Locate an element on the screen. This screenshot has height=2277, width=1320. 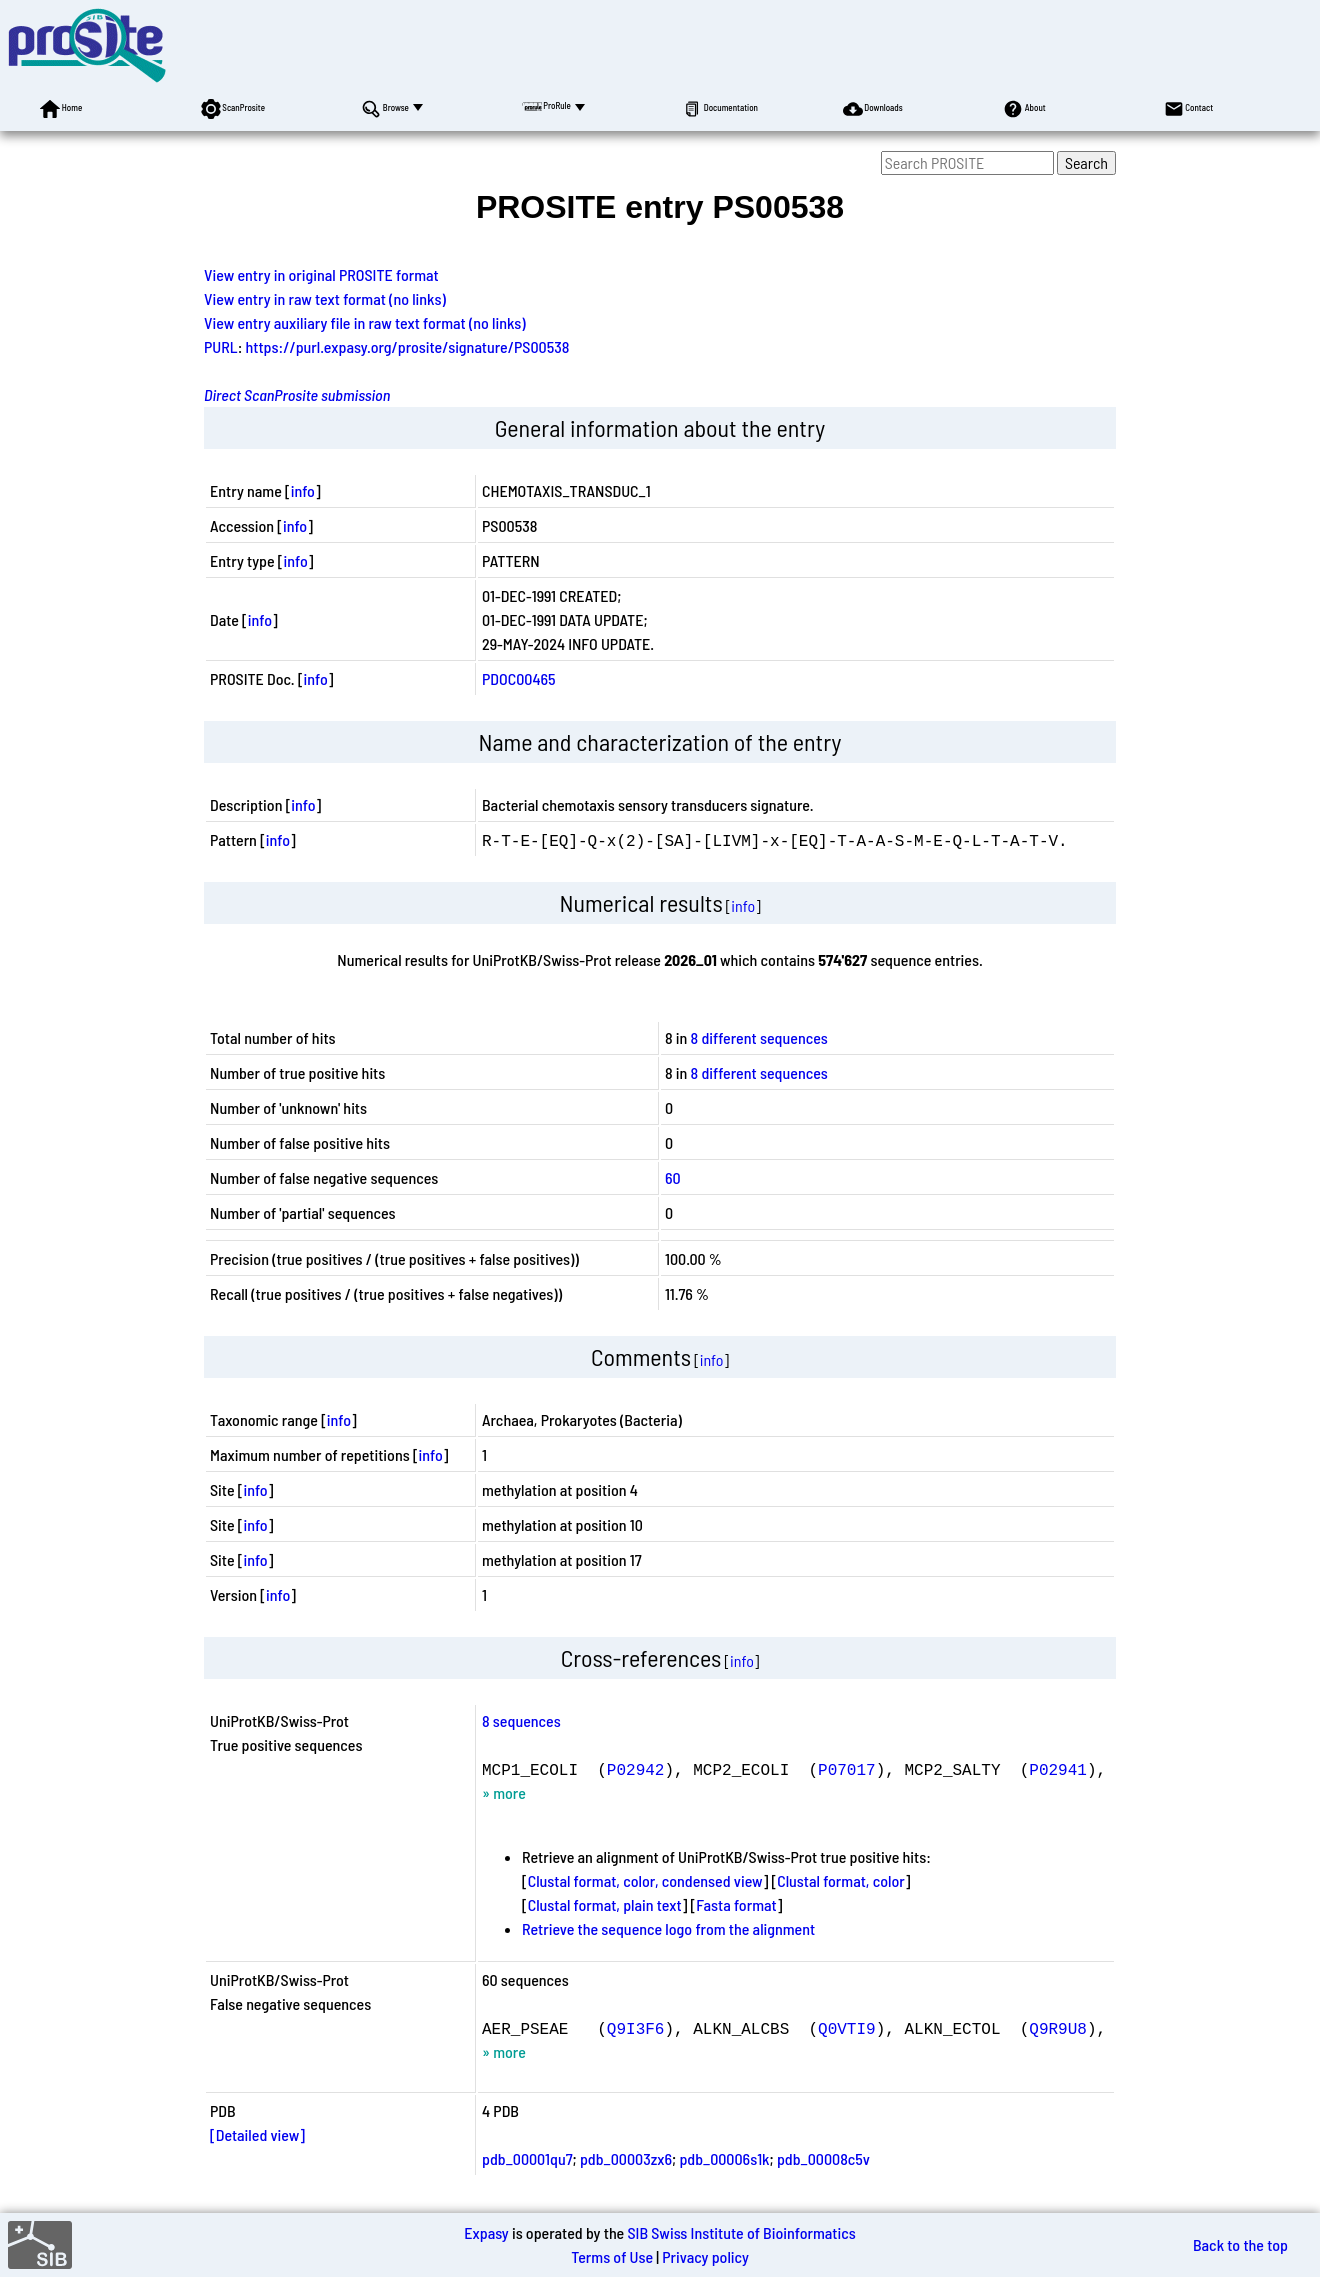
8 sequences is located at coordinates (521, 1720).